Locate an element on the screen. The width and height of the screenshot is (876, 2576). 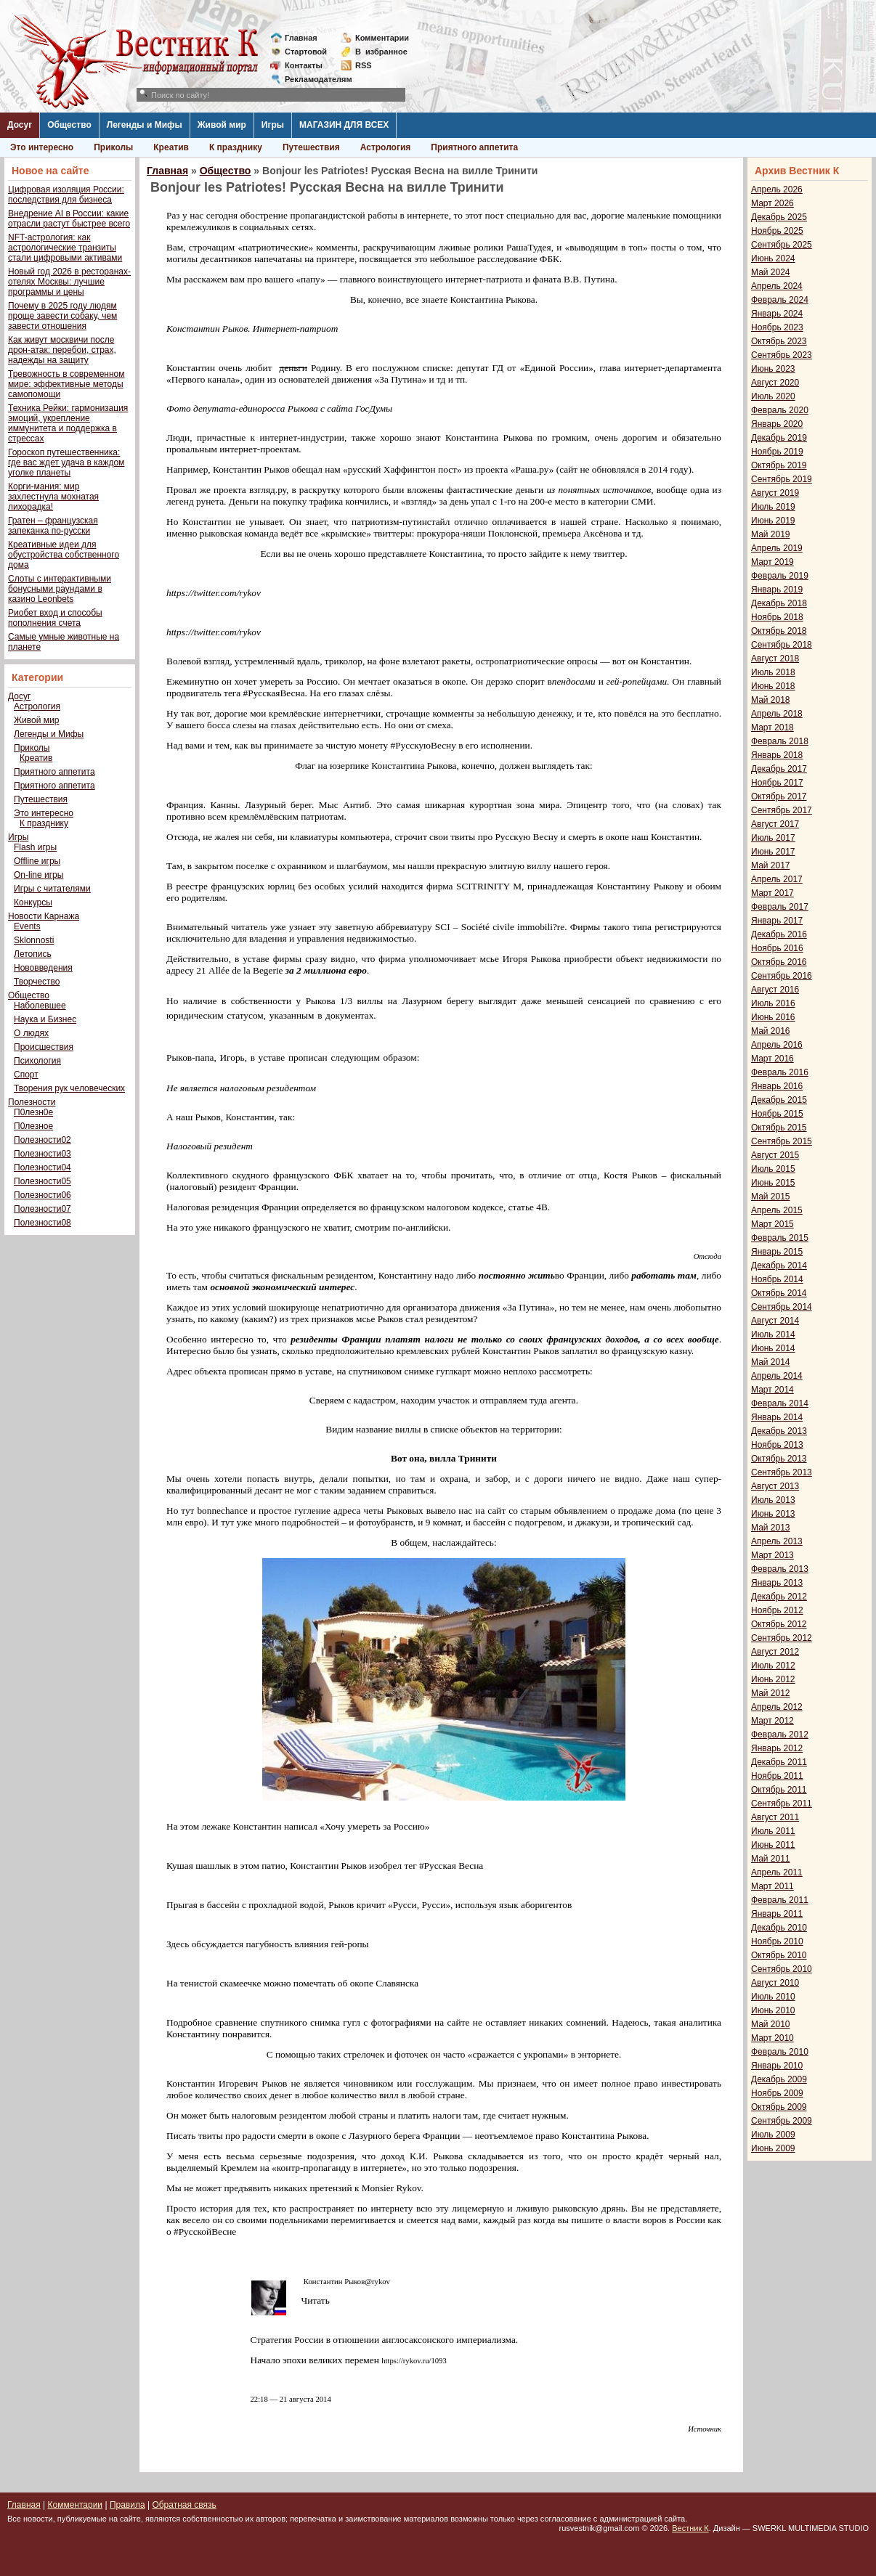
Октябрь 2014 is located at coordinates (779, 1293).